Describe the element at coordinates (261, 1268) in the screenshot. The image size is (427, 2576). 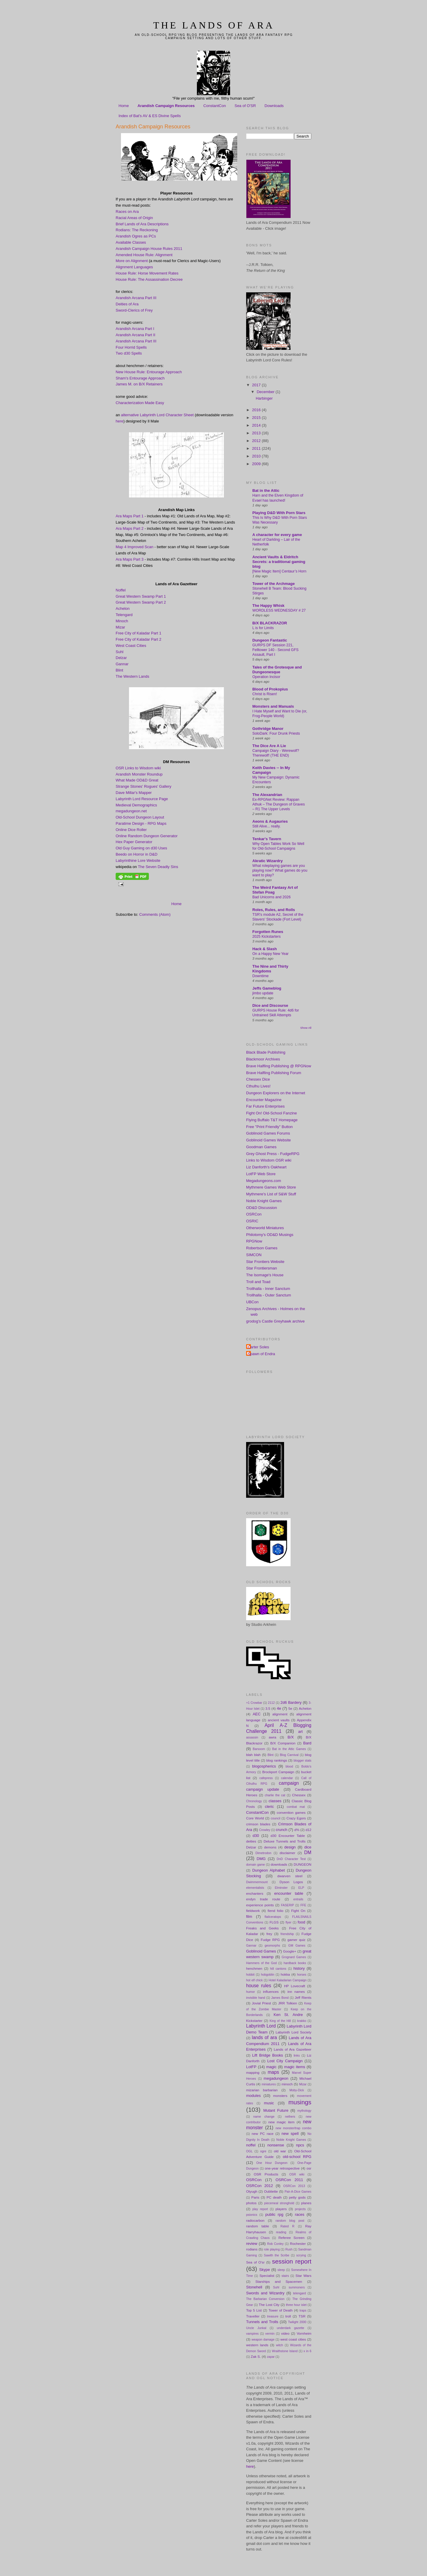
I see `Star Frontiersman` at that location.